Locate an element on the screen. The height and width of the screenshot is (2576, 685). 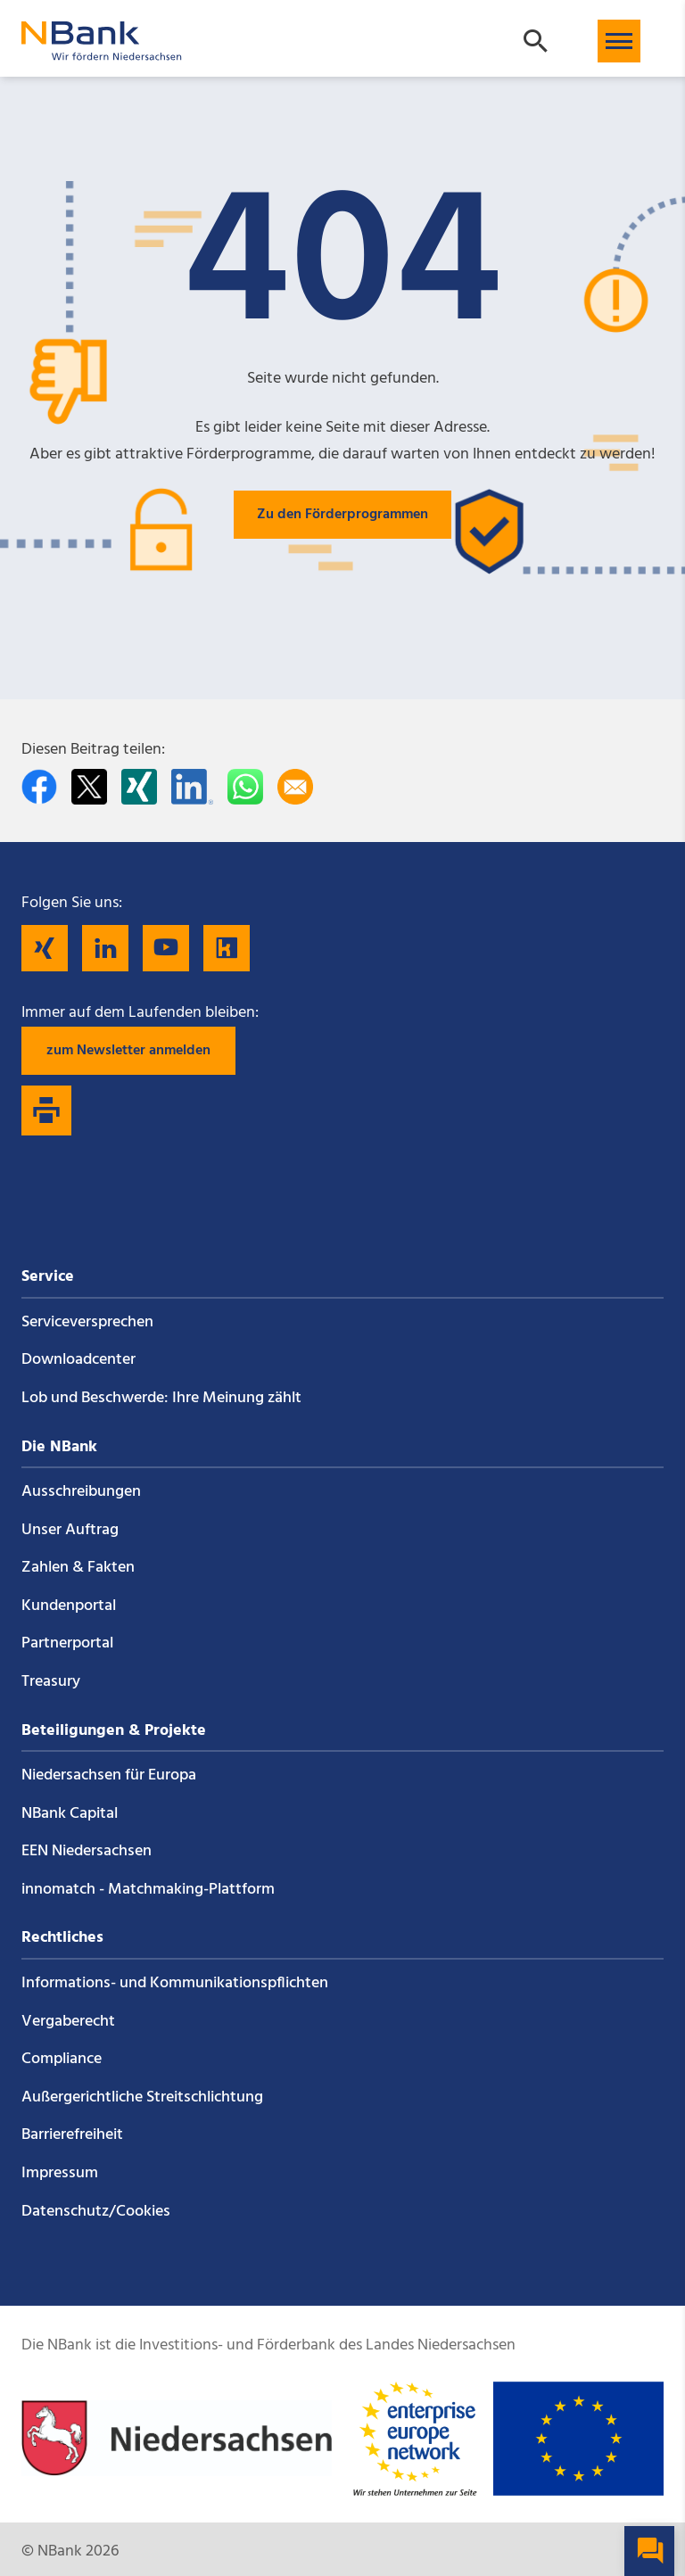
Außergerichtliche Streitschlichtung is located at coordinates (142, 2097).